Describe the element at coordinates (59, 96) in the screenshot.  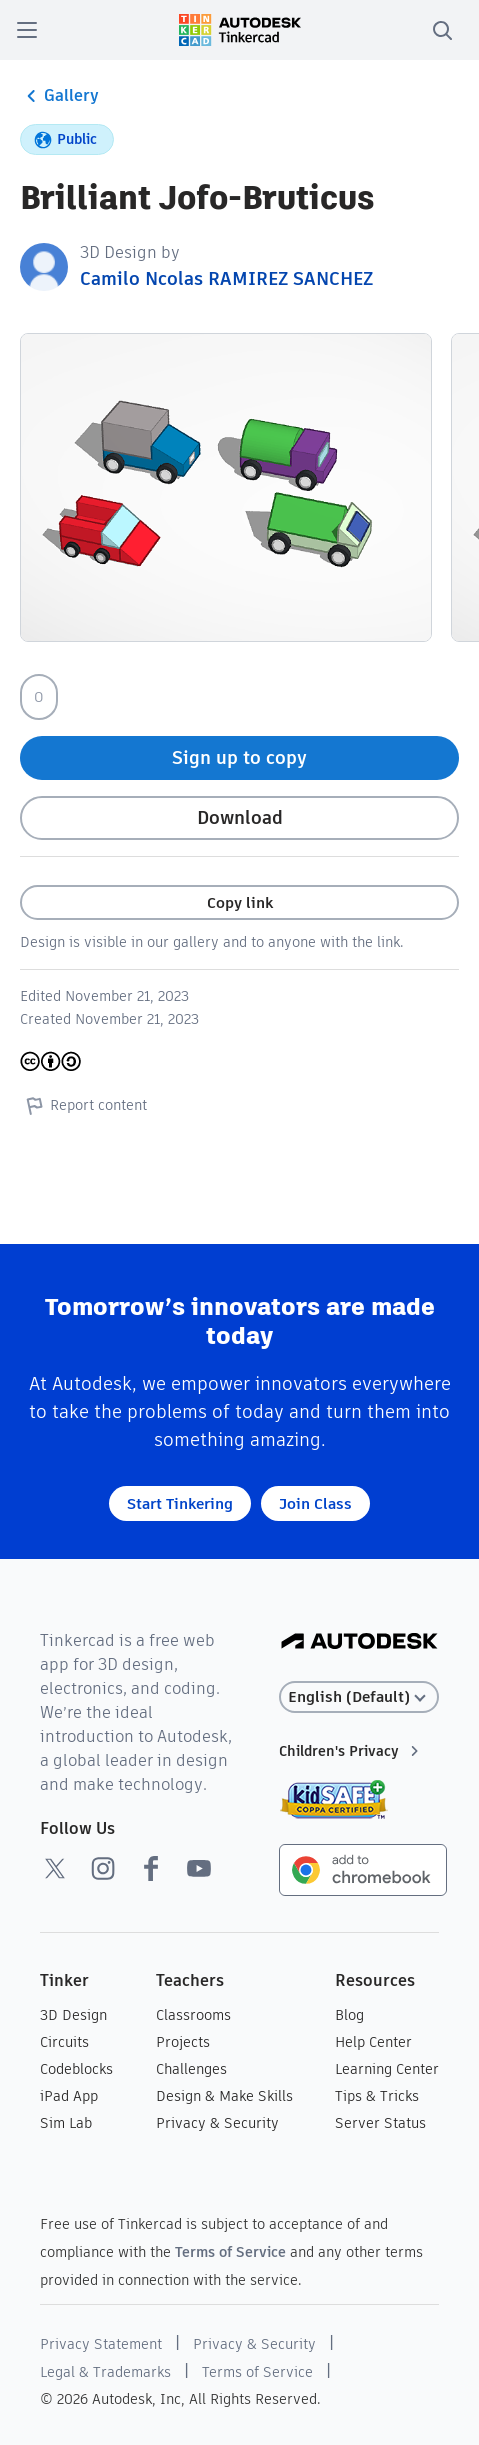
I see `Gallery` at that location.